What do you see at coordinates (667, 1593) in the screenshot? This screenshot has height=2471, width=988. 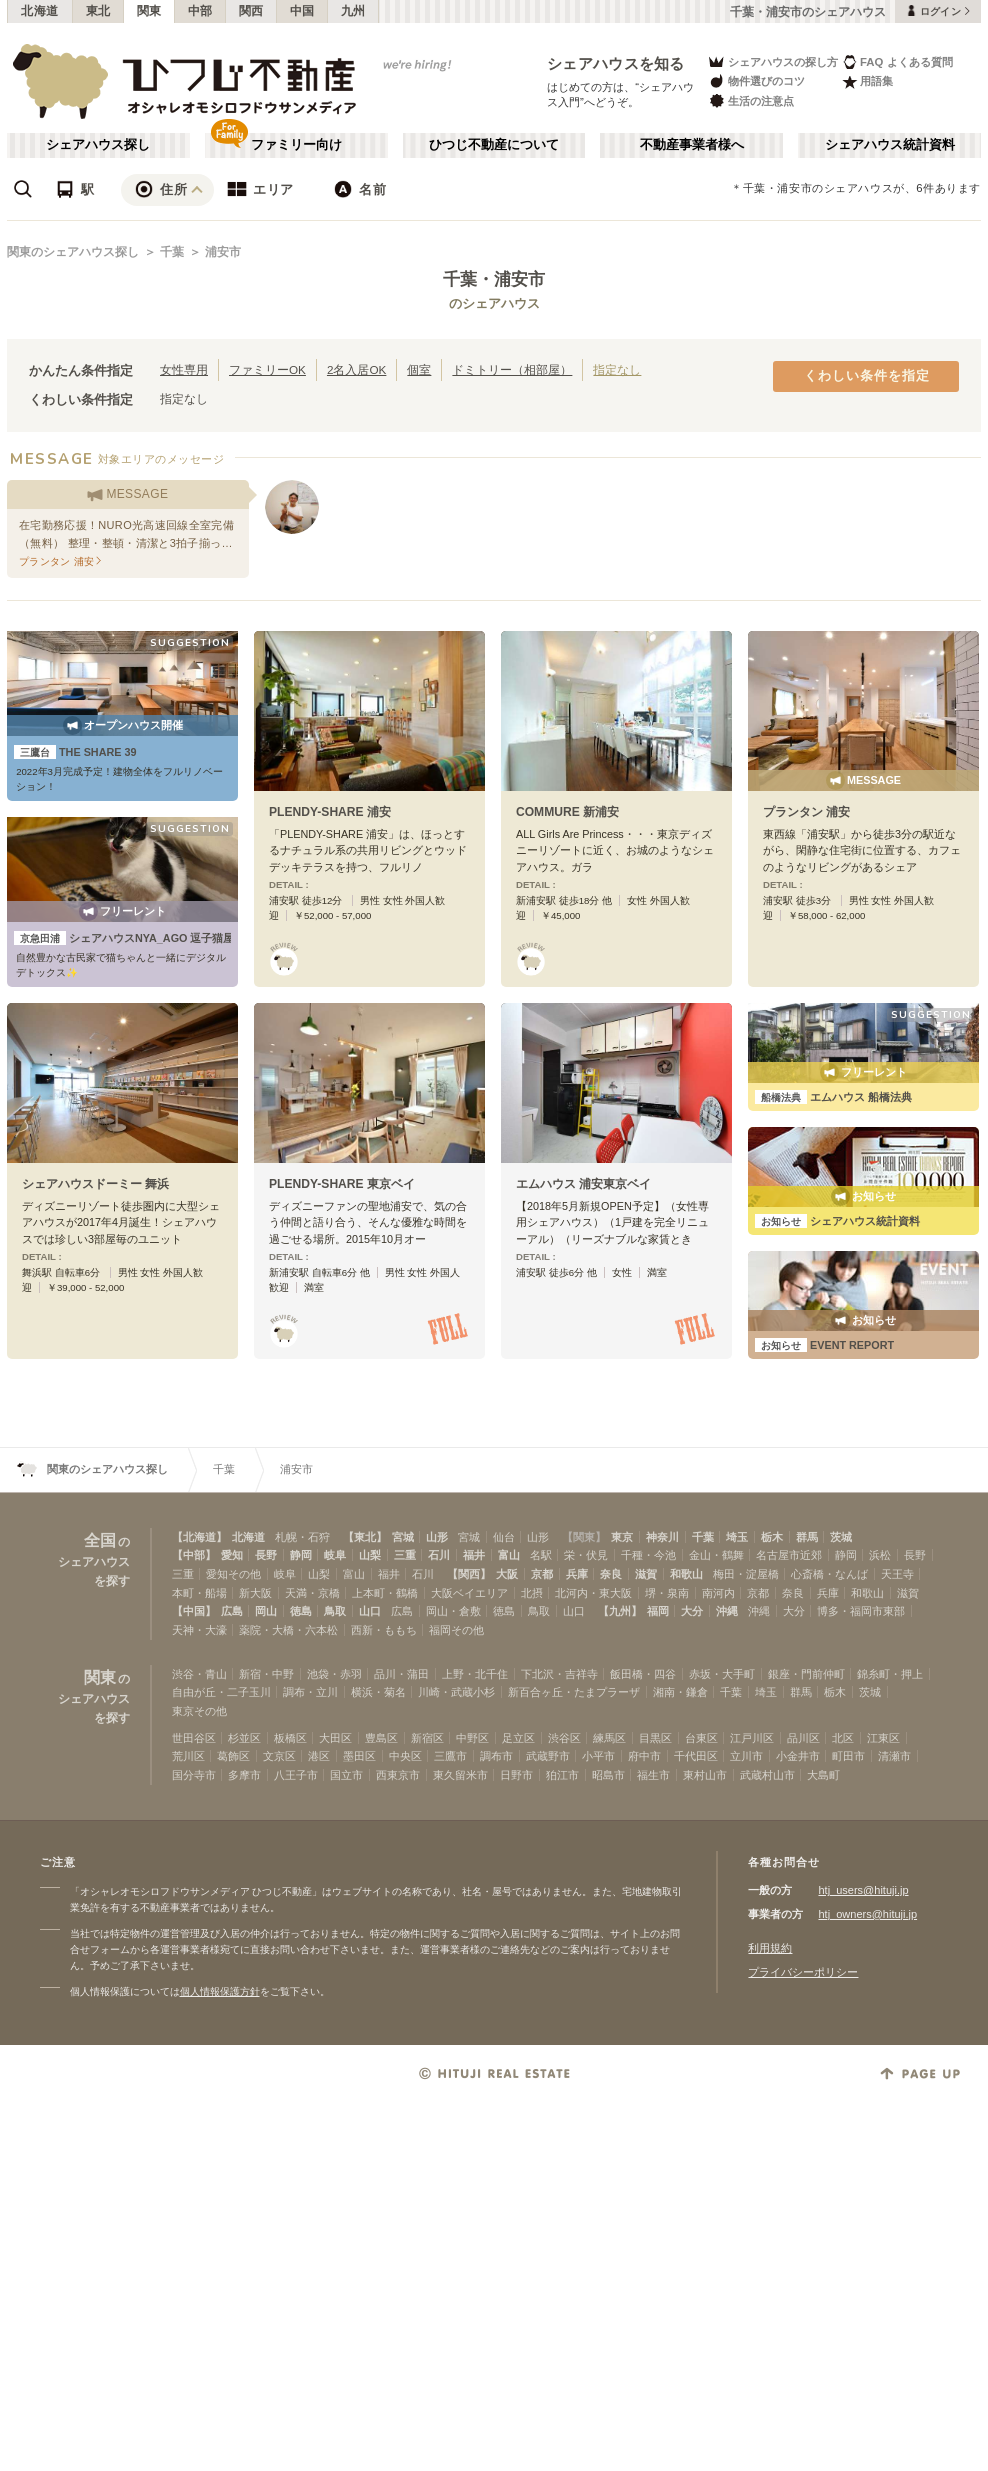 I see `堺・泉南` at bounding box center [667, 1593].